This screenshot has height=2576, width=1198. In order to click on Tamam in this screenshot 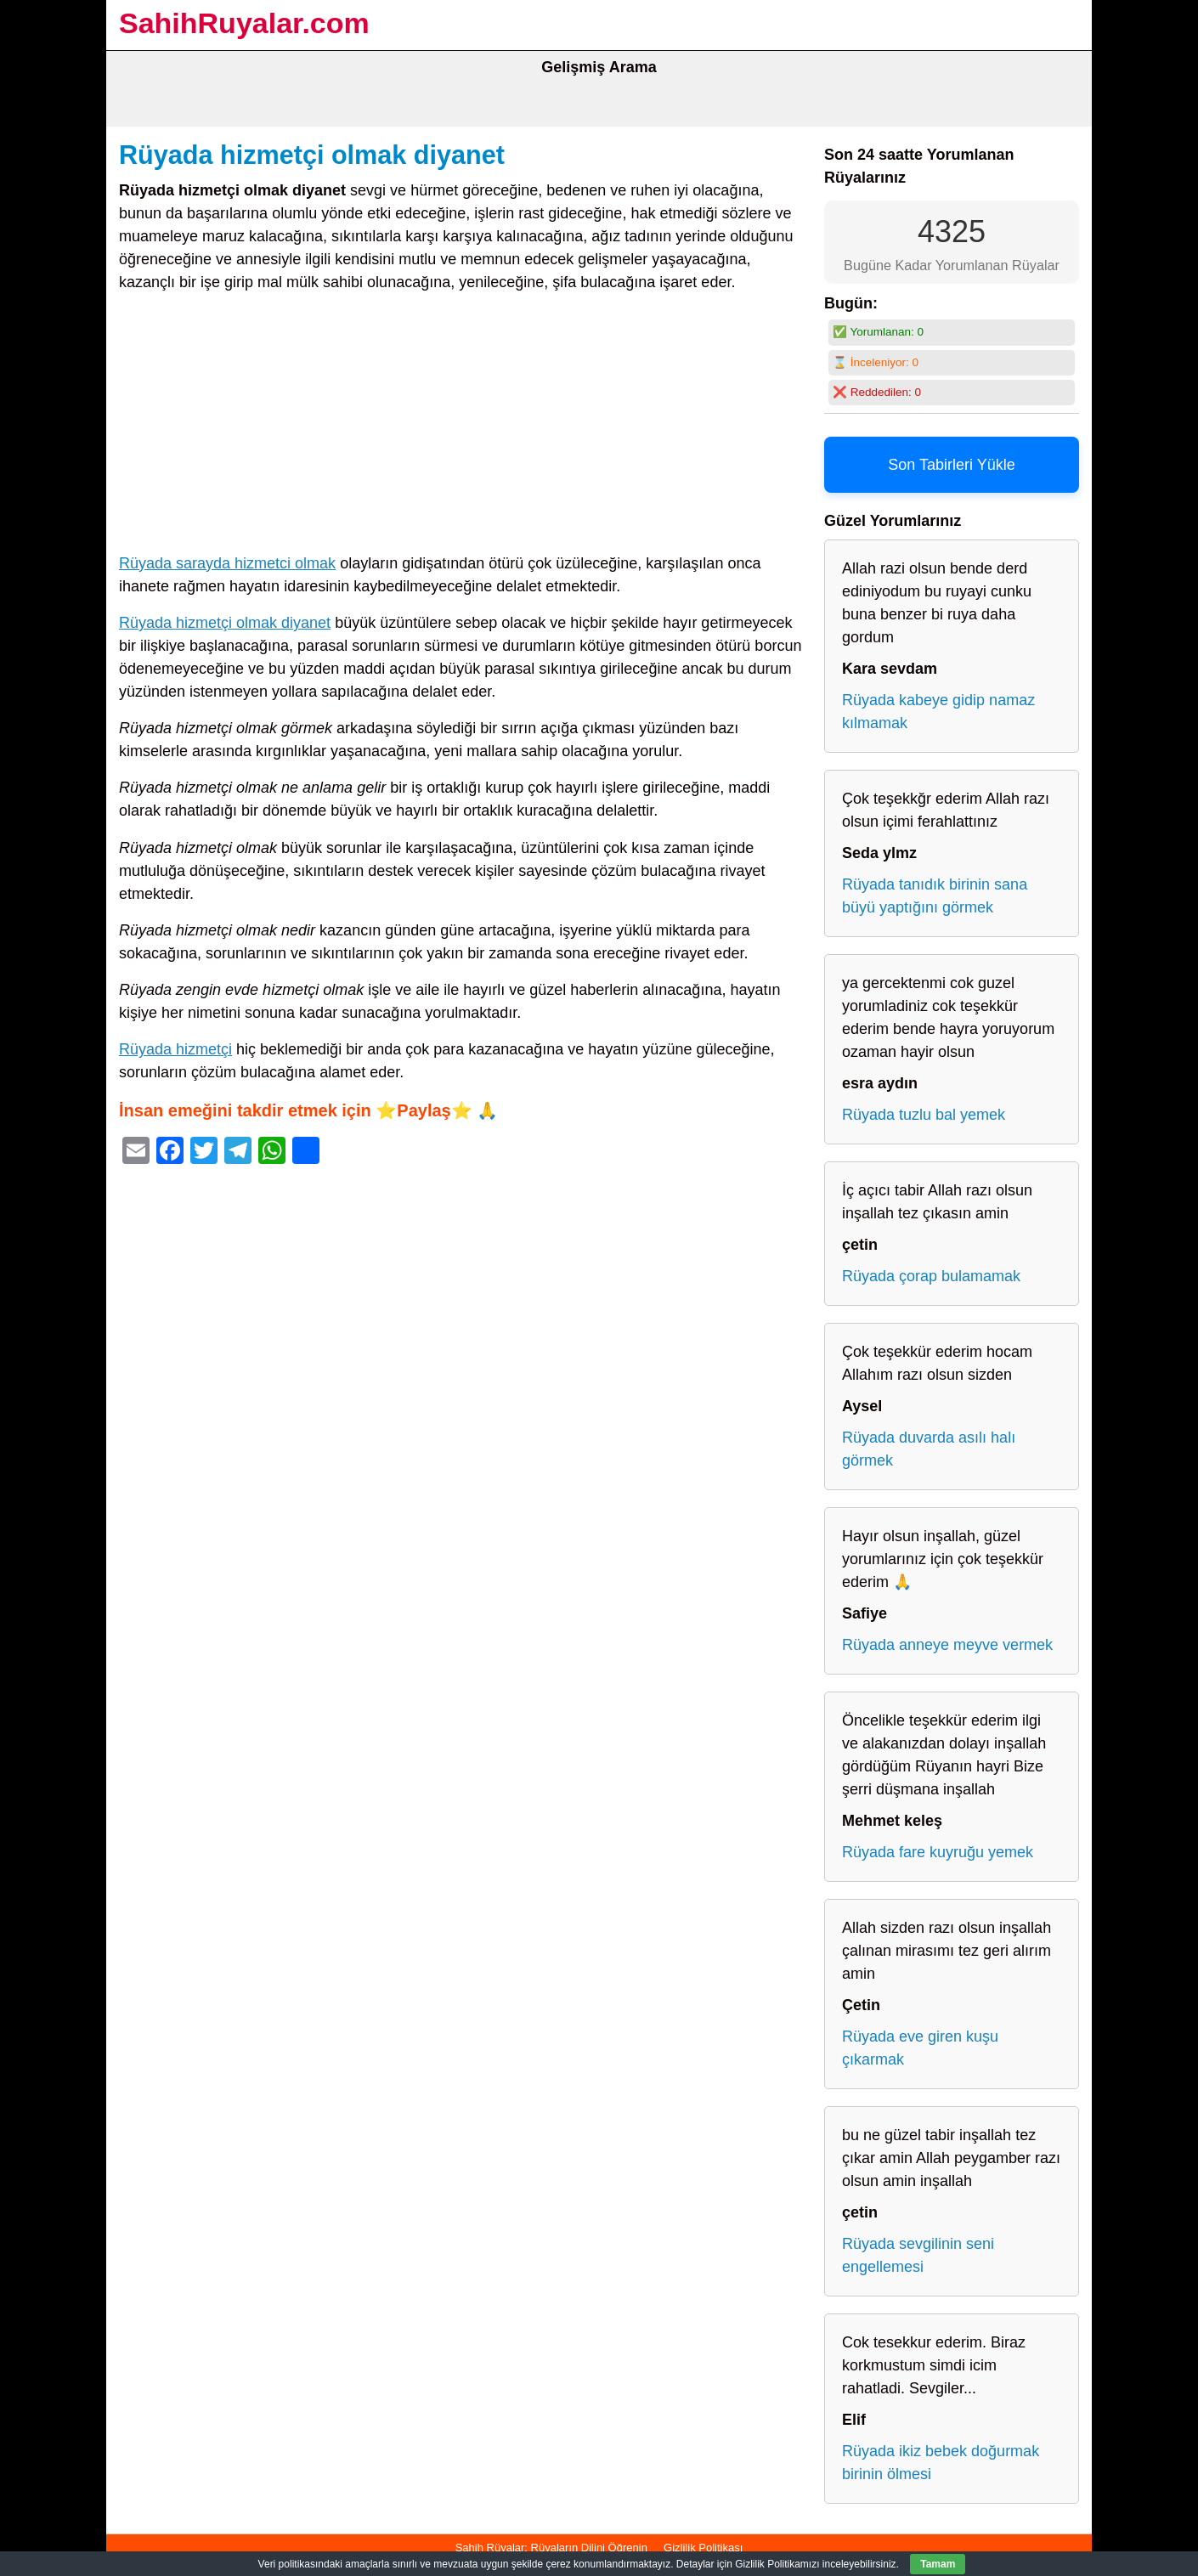, I will do `click(937, 2564)`.